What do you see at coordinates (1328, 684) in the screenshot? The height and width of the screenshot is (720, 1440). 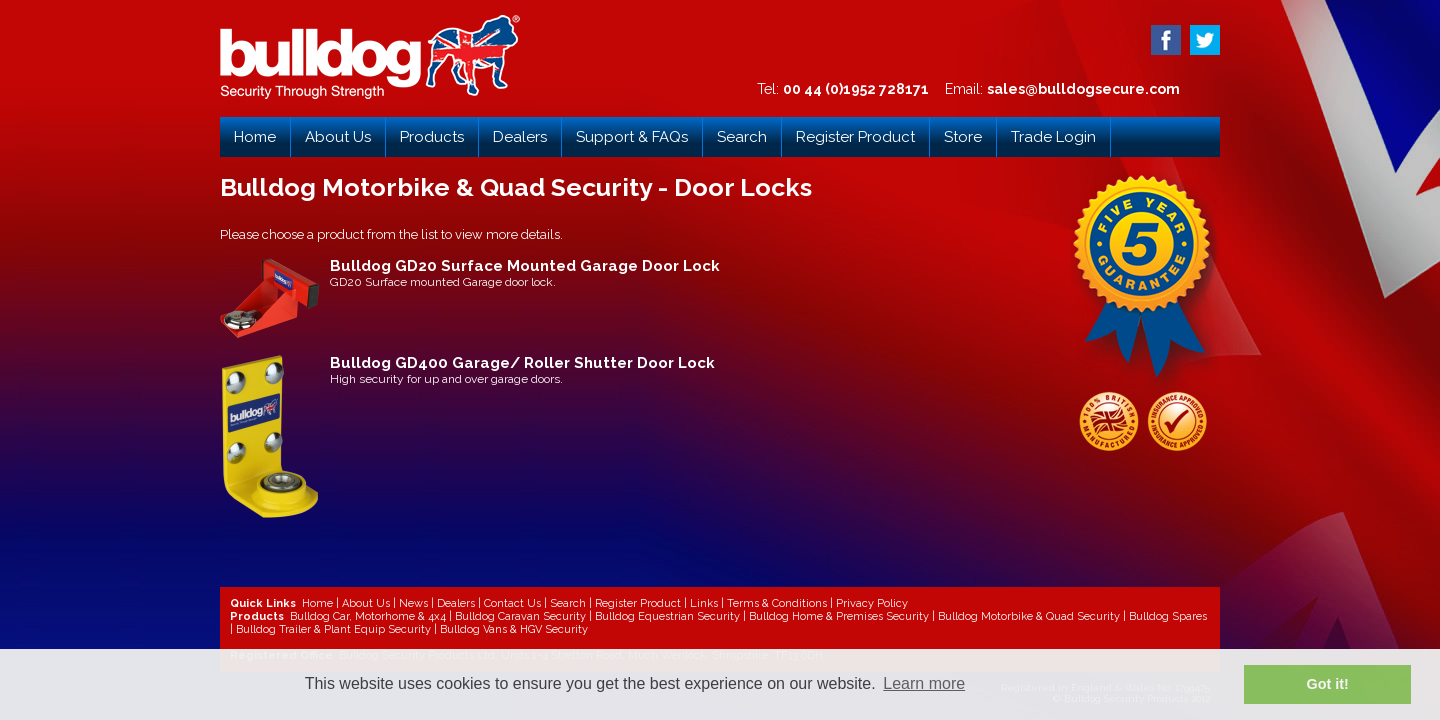 I see `Got it! [button]` at bounding box center [1328, 684].